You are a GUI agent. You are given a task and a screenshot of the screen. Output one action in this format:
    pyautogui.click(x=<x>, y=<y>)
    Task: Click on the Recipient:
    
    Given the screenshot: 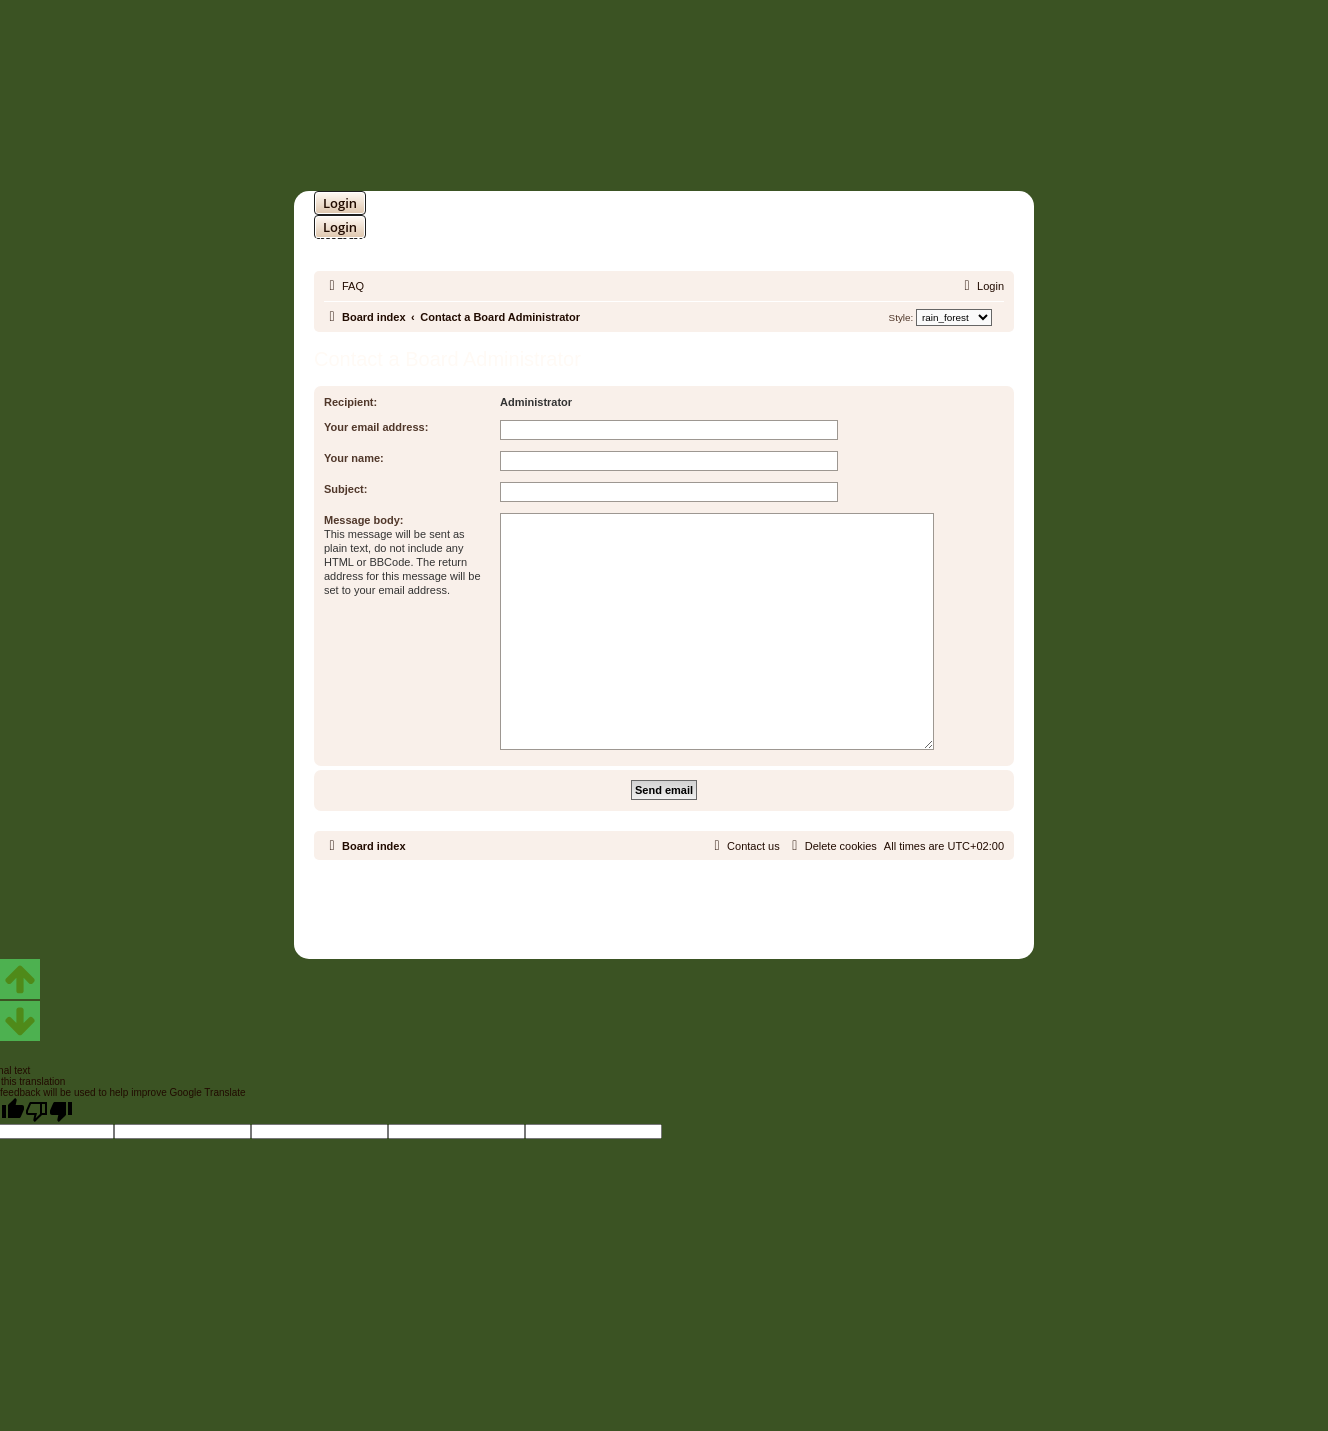 What is the action you would take?
    pyautogui.click(x=350, y=402)
    